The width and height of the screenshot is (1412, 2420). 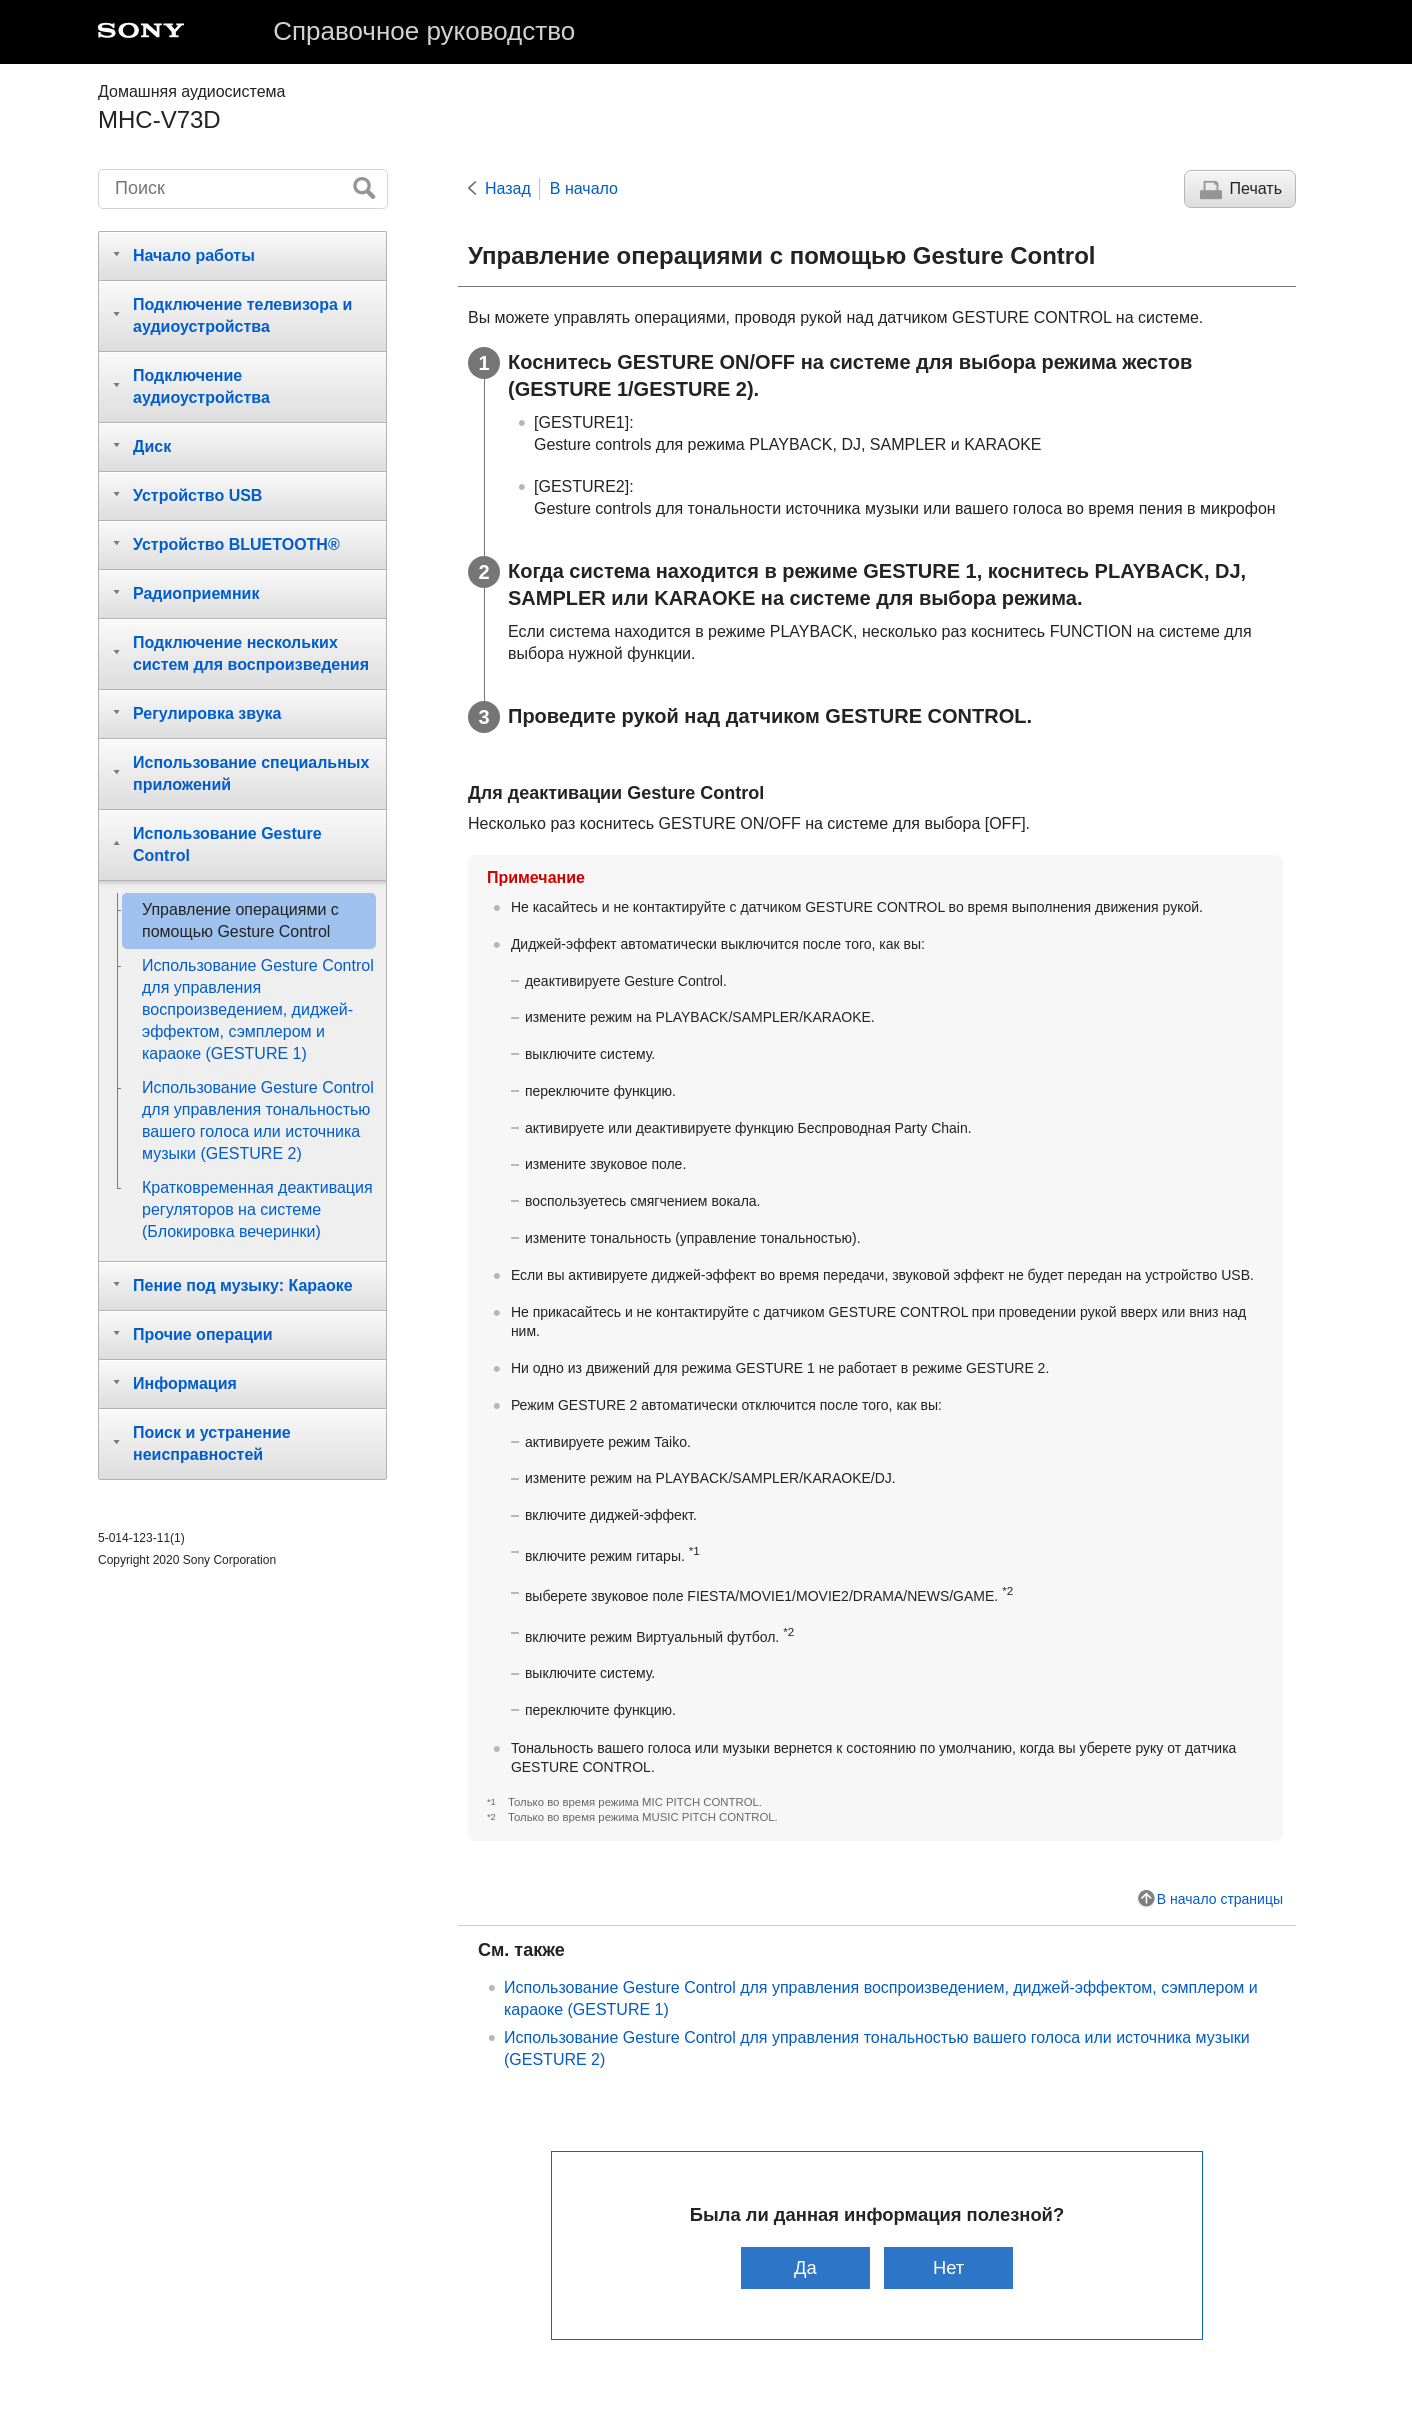 I want to click on В начало страницы, so click(x=1220, y=1899).